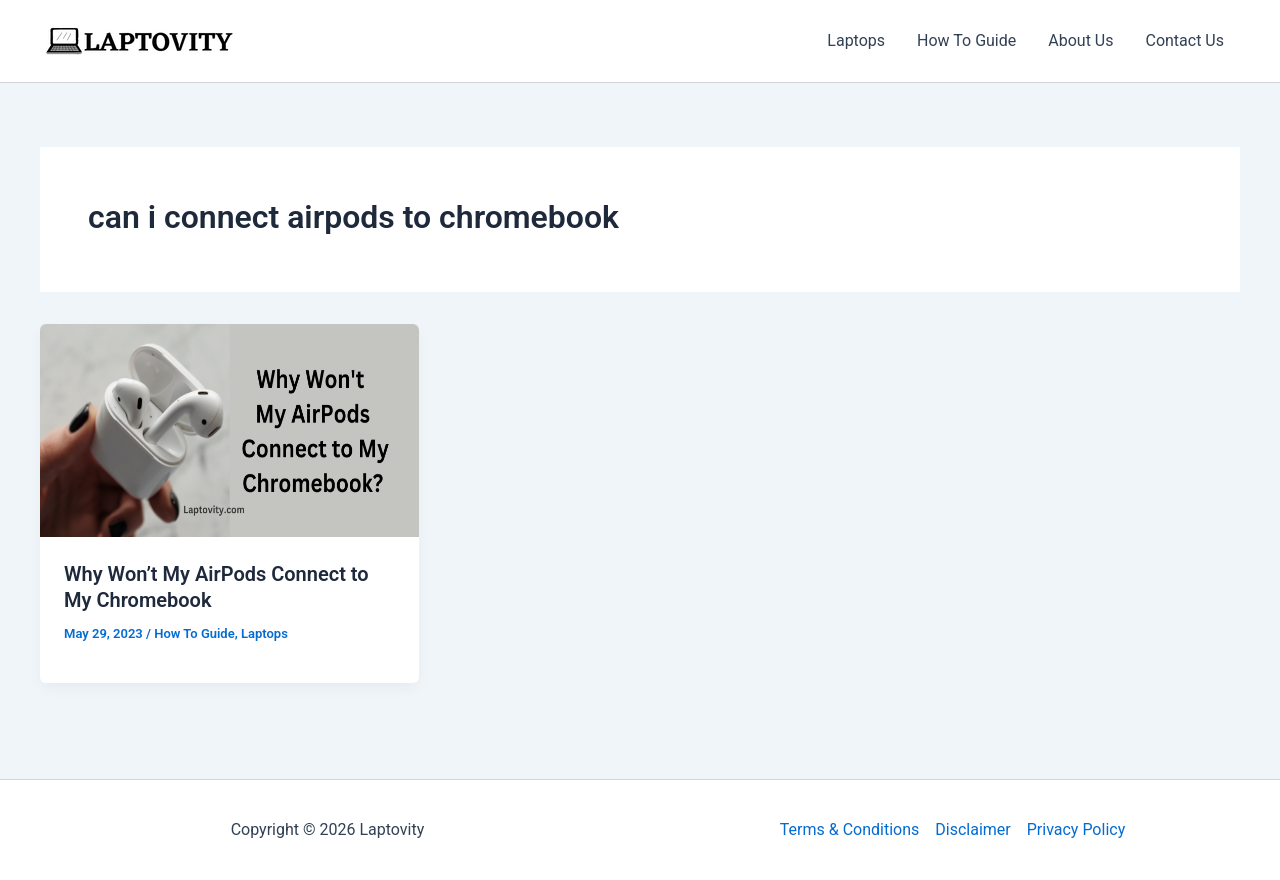  I want to click on Terms & Conditions, so click(850, 829).